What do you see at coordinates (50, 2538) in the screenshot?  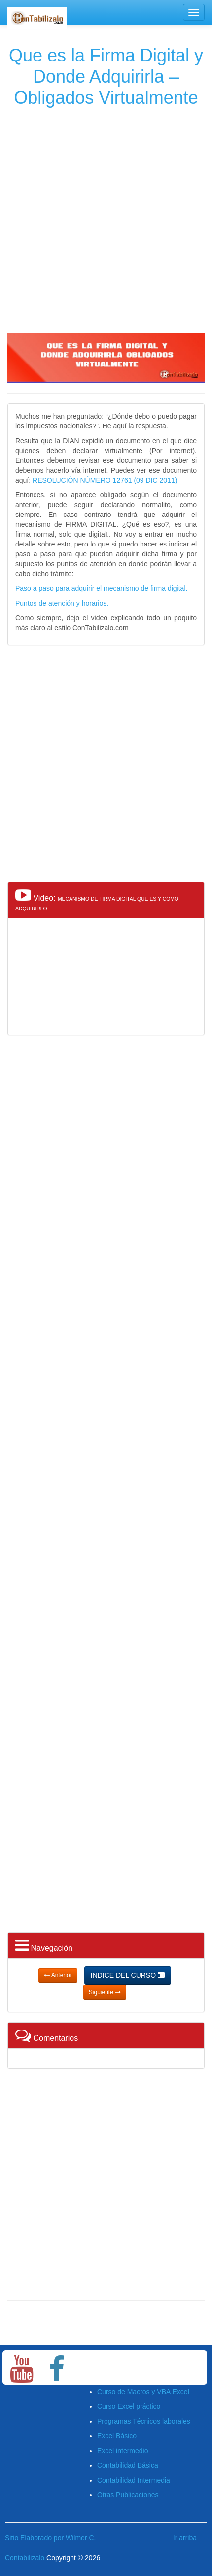 I see `Sitio Elaborado por Wilmer C.` at bounding box center [50, 2538].